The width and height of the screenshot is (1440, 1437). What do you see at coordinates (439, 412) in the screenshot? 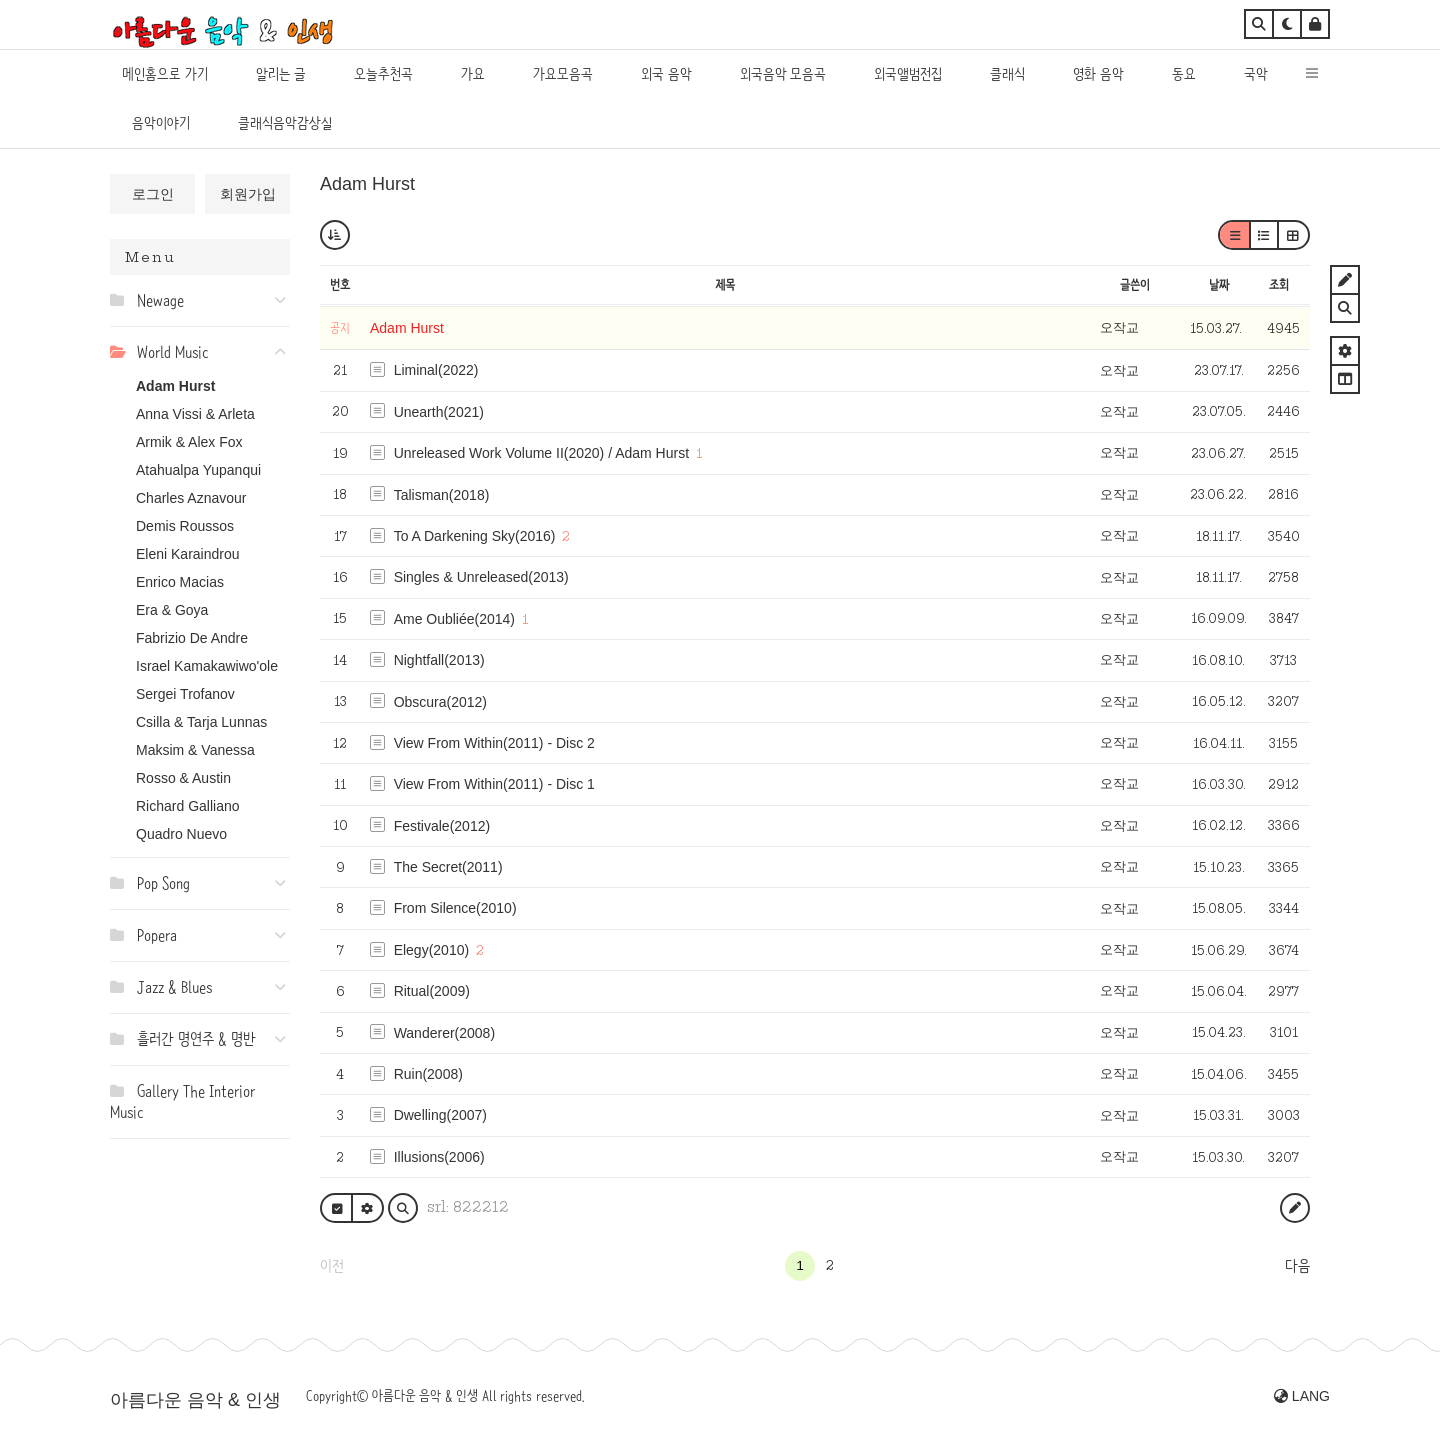
I see `Unearth(2021)` at bounding box center [439, 412].